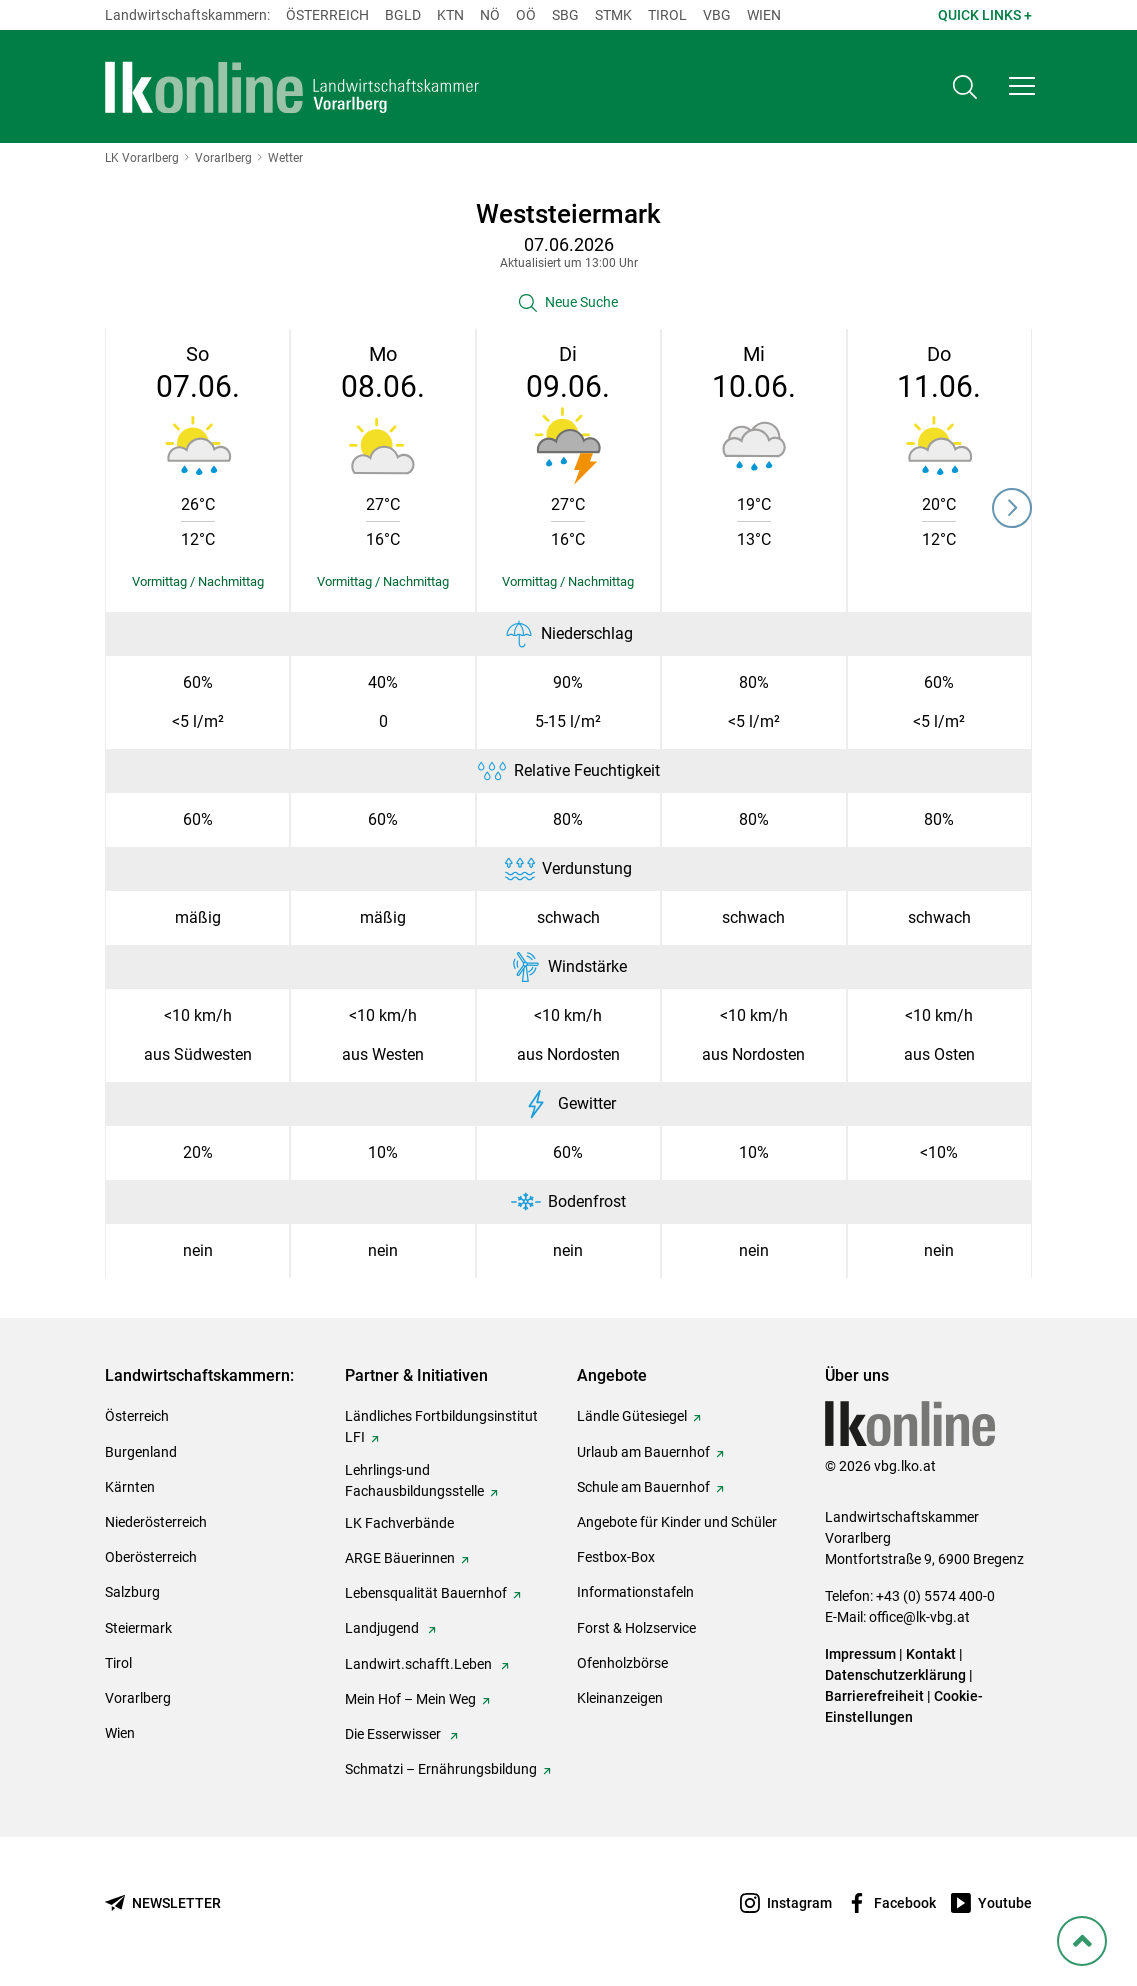  What do you see at coordinates (860, 1654) in the screenshot?
I see `Impressum` at bounding box center [860, 1654].